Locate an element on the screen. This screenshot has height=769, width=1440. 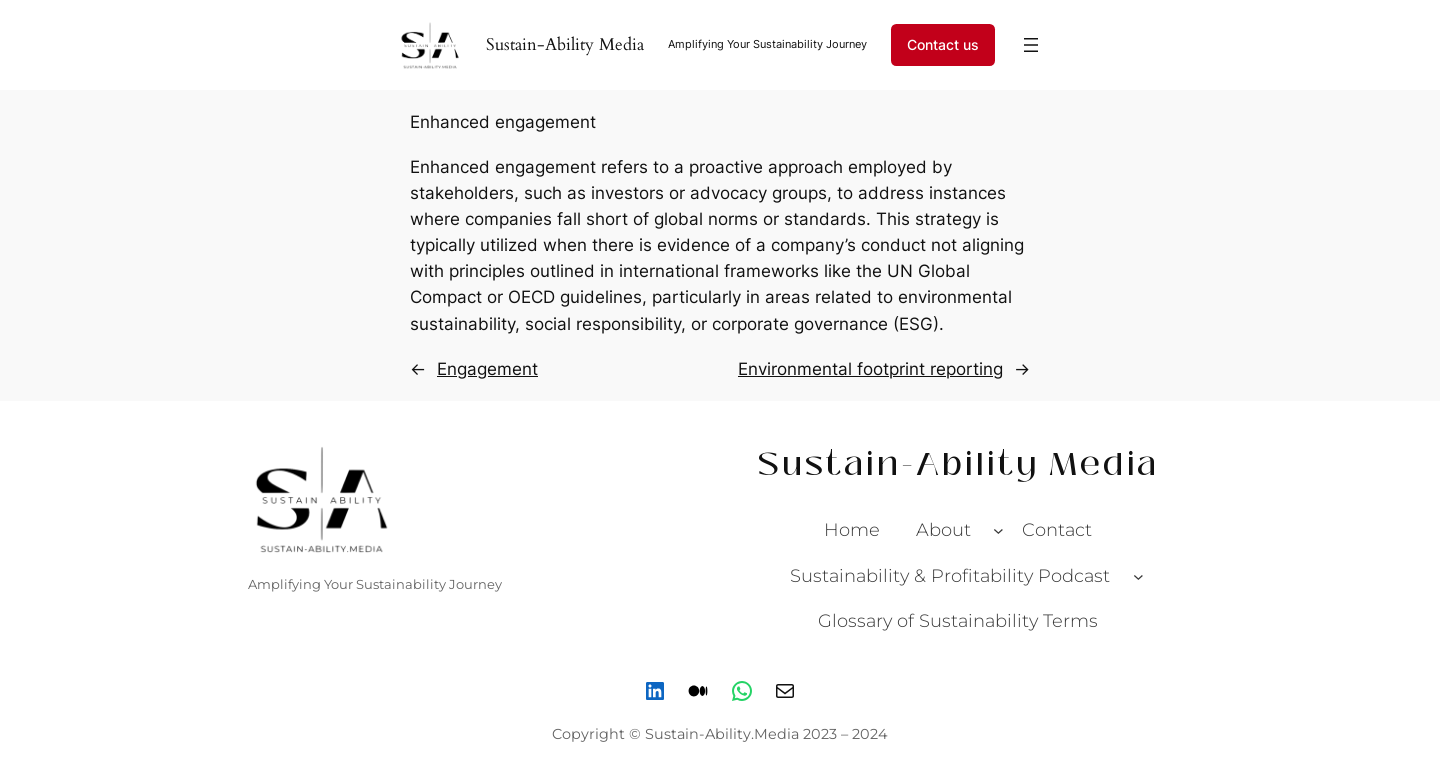
Sustainability & Profitability Podcast is located at coordinates (950, 575).